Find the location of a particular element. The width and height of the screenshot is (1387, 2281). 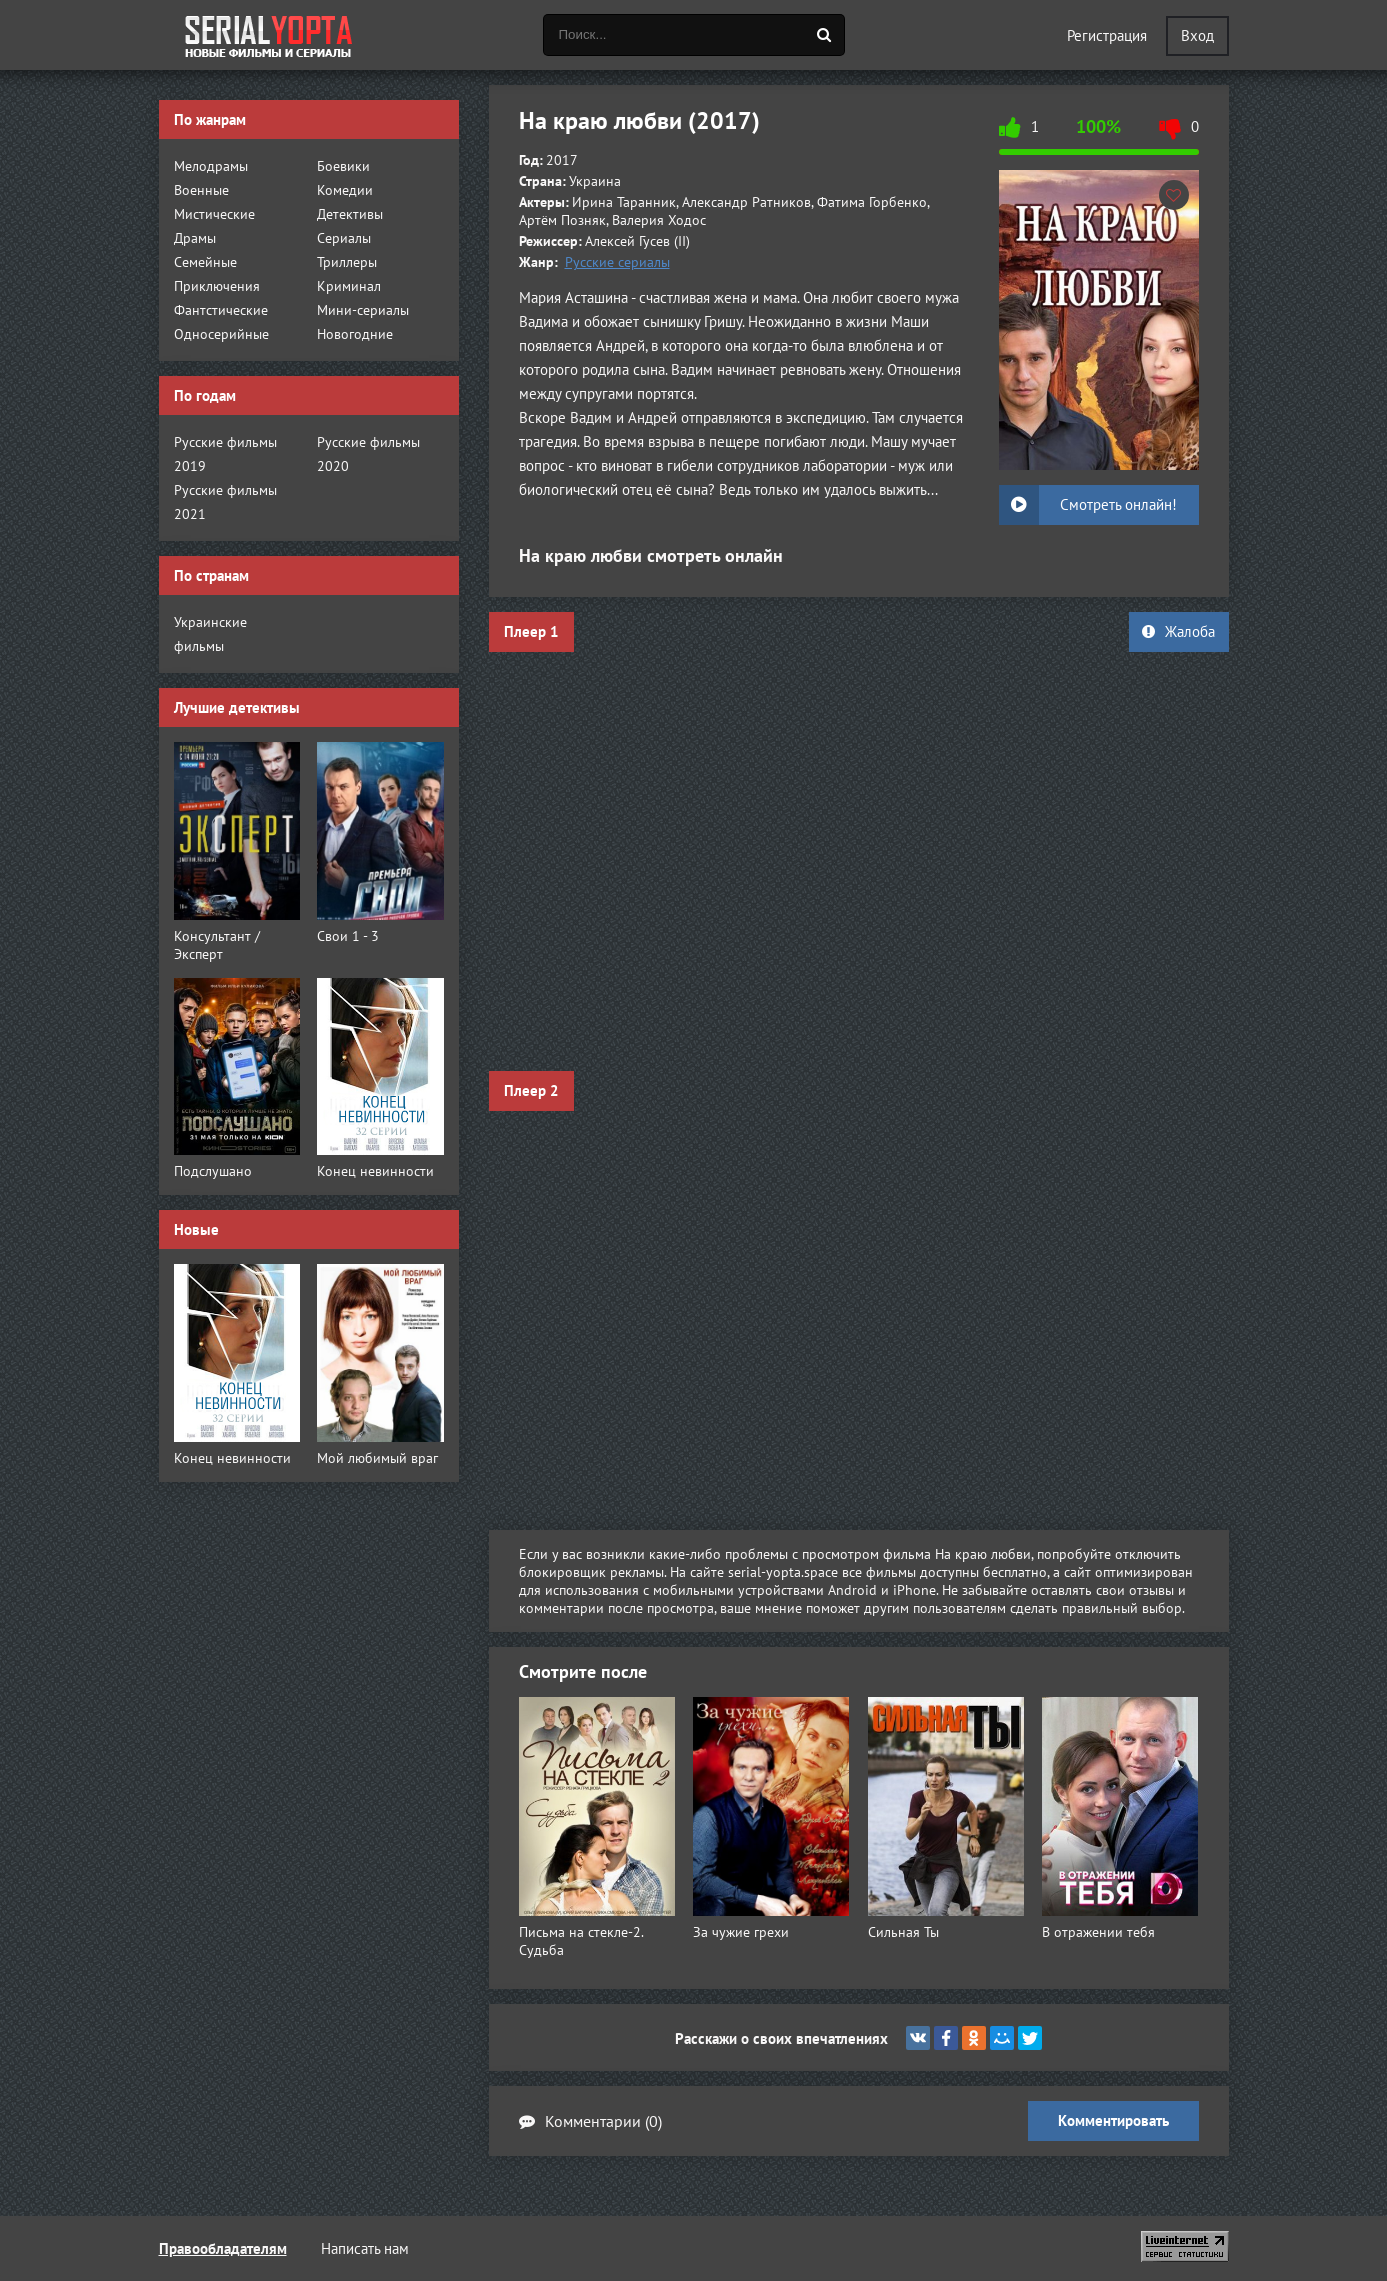

Мистические is located at coordinates (214, 214).